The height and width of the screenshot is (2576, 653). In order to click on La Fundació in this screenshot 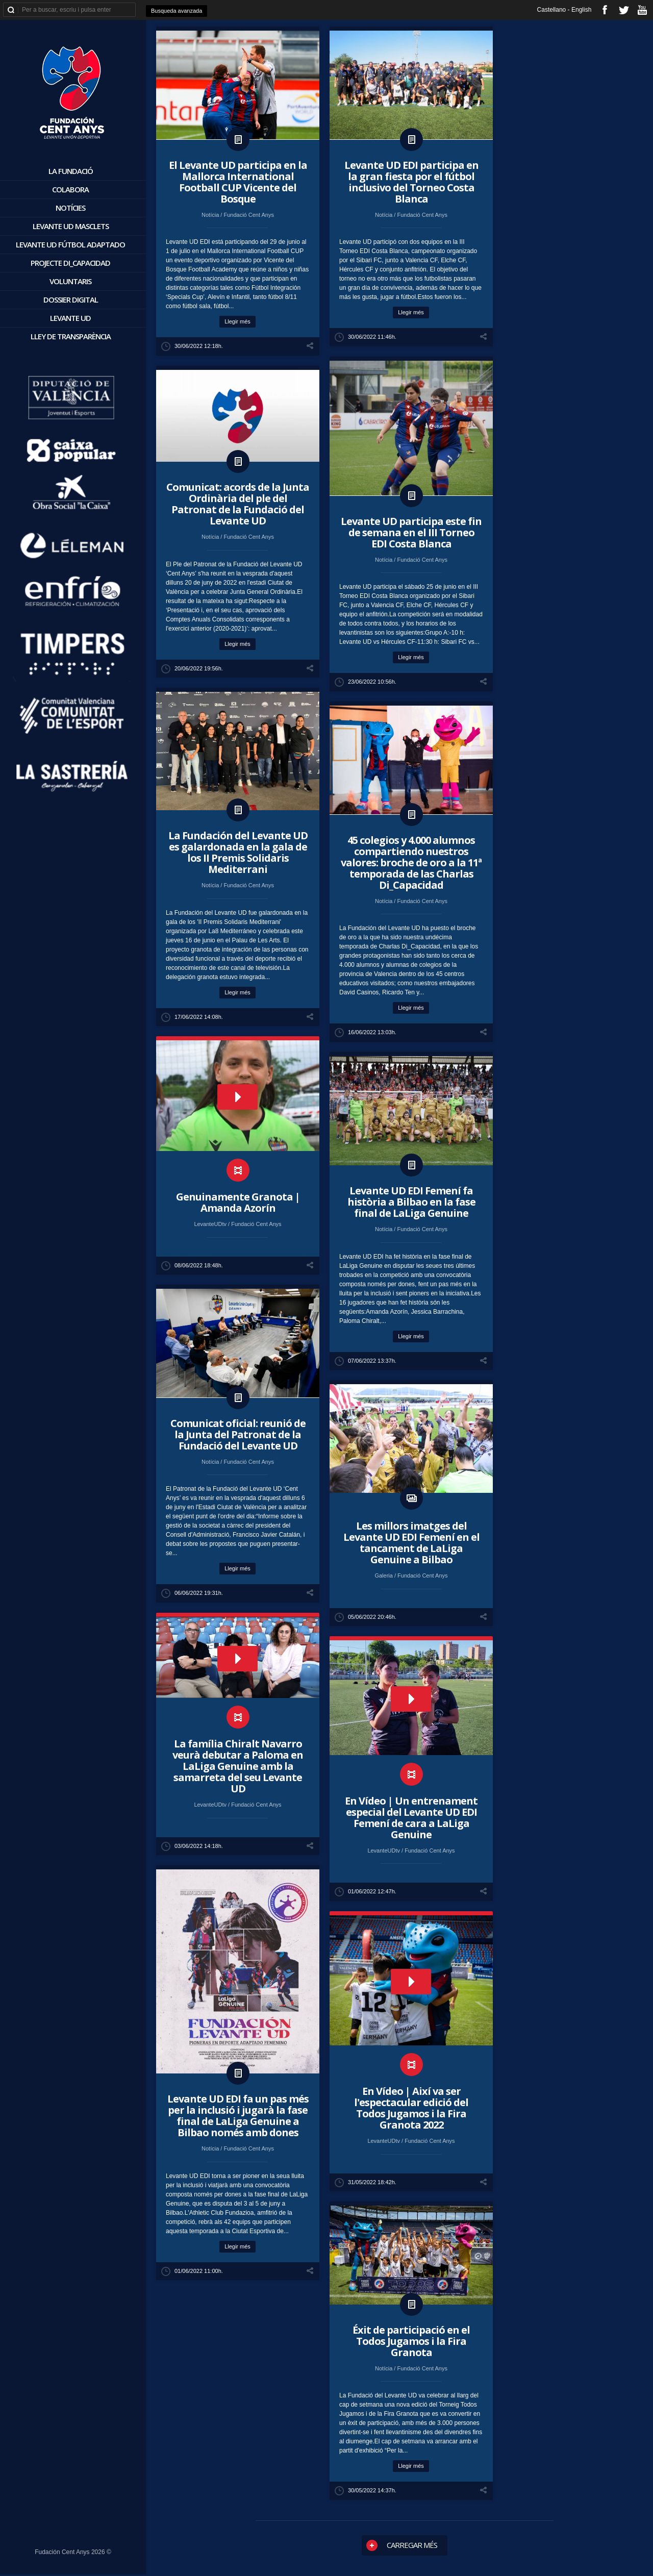, I will do `click(70, 171)`.